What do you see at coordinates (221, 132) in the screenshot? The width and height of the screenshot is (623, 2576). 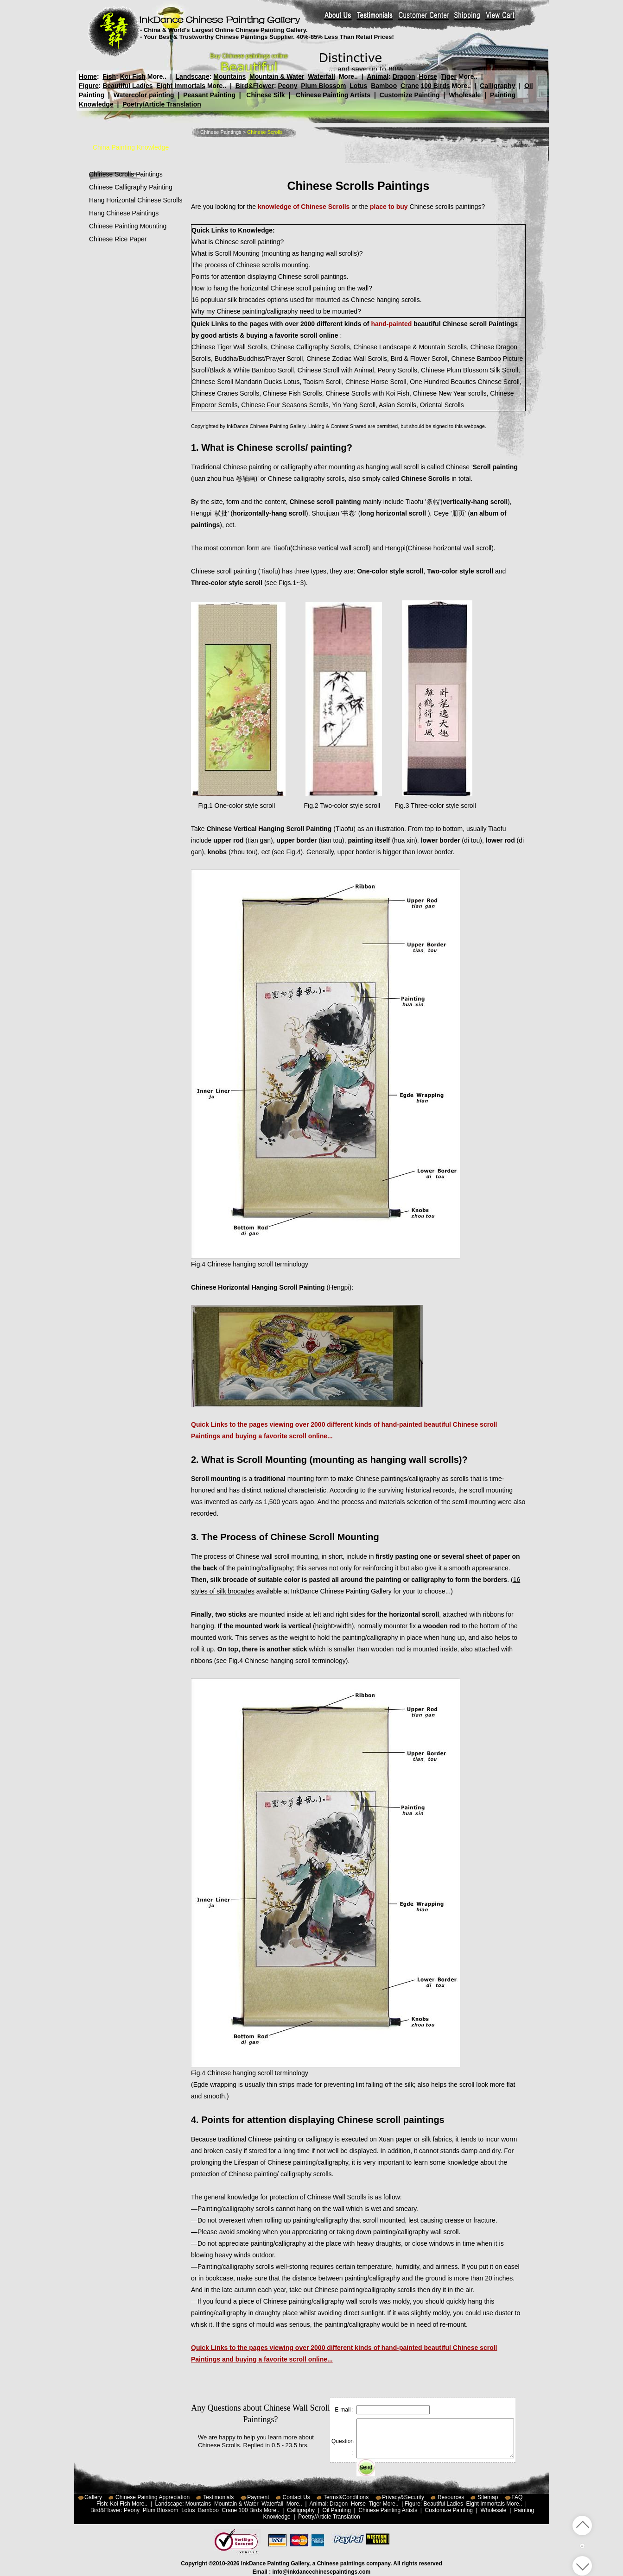 I see `Chinese Paintings` at bounding box center [221, 132].